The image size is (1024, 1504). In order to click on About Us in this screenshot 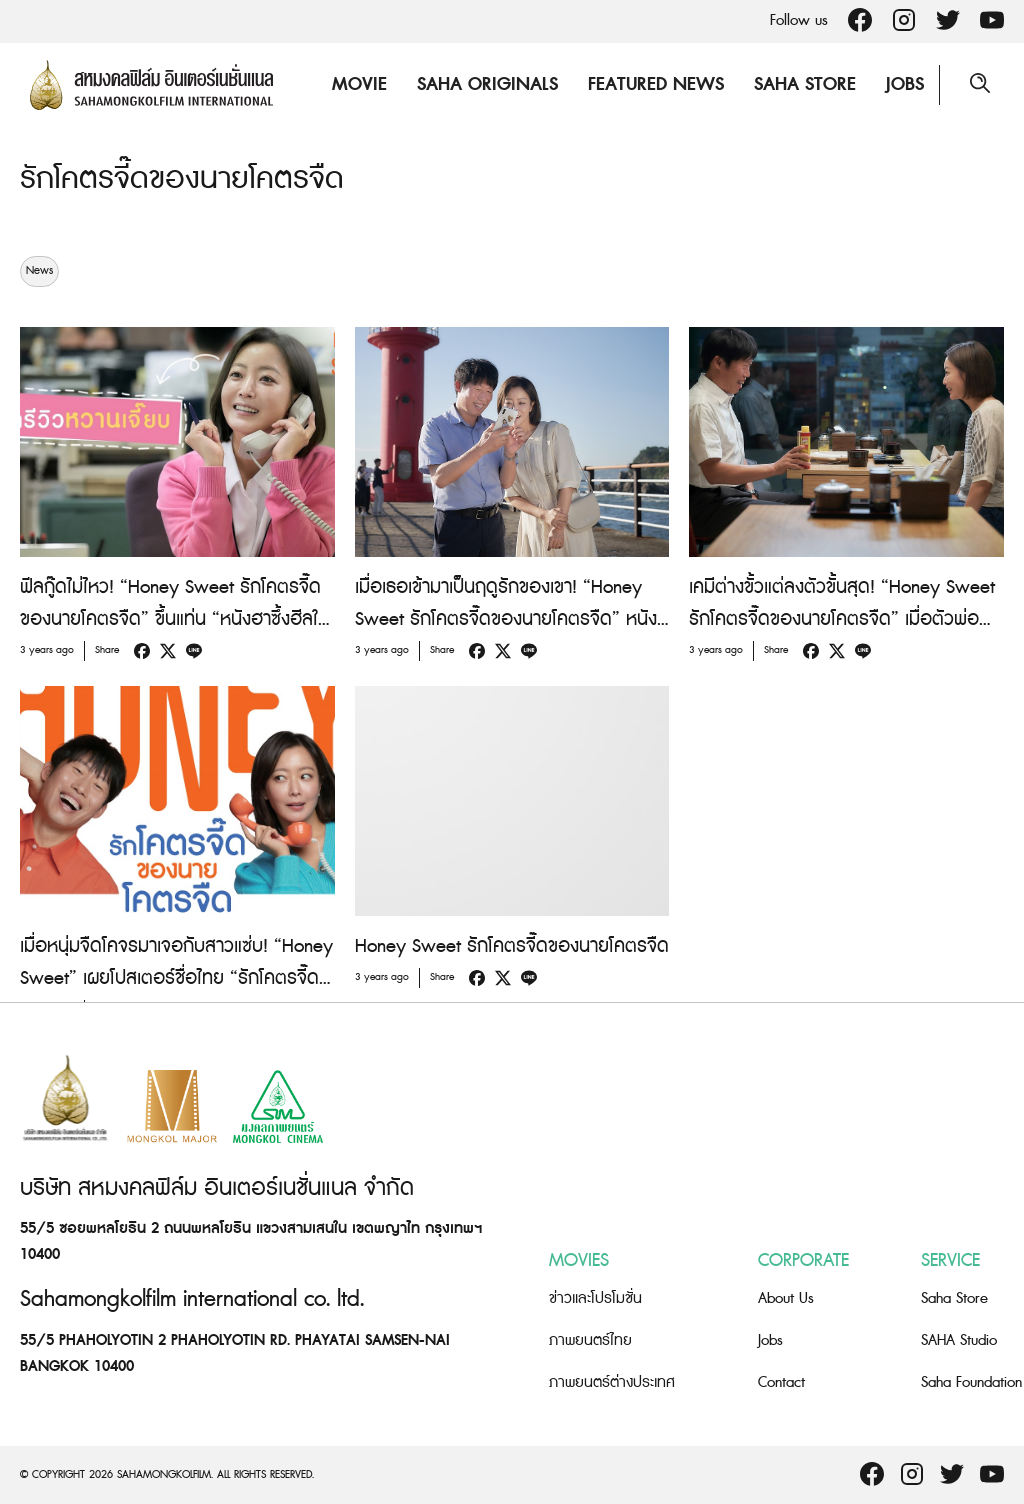, I will do `click(786, 1297)`.